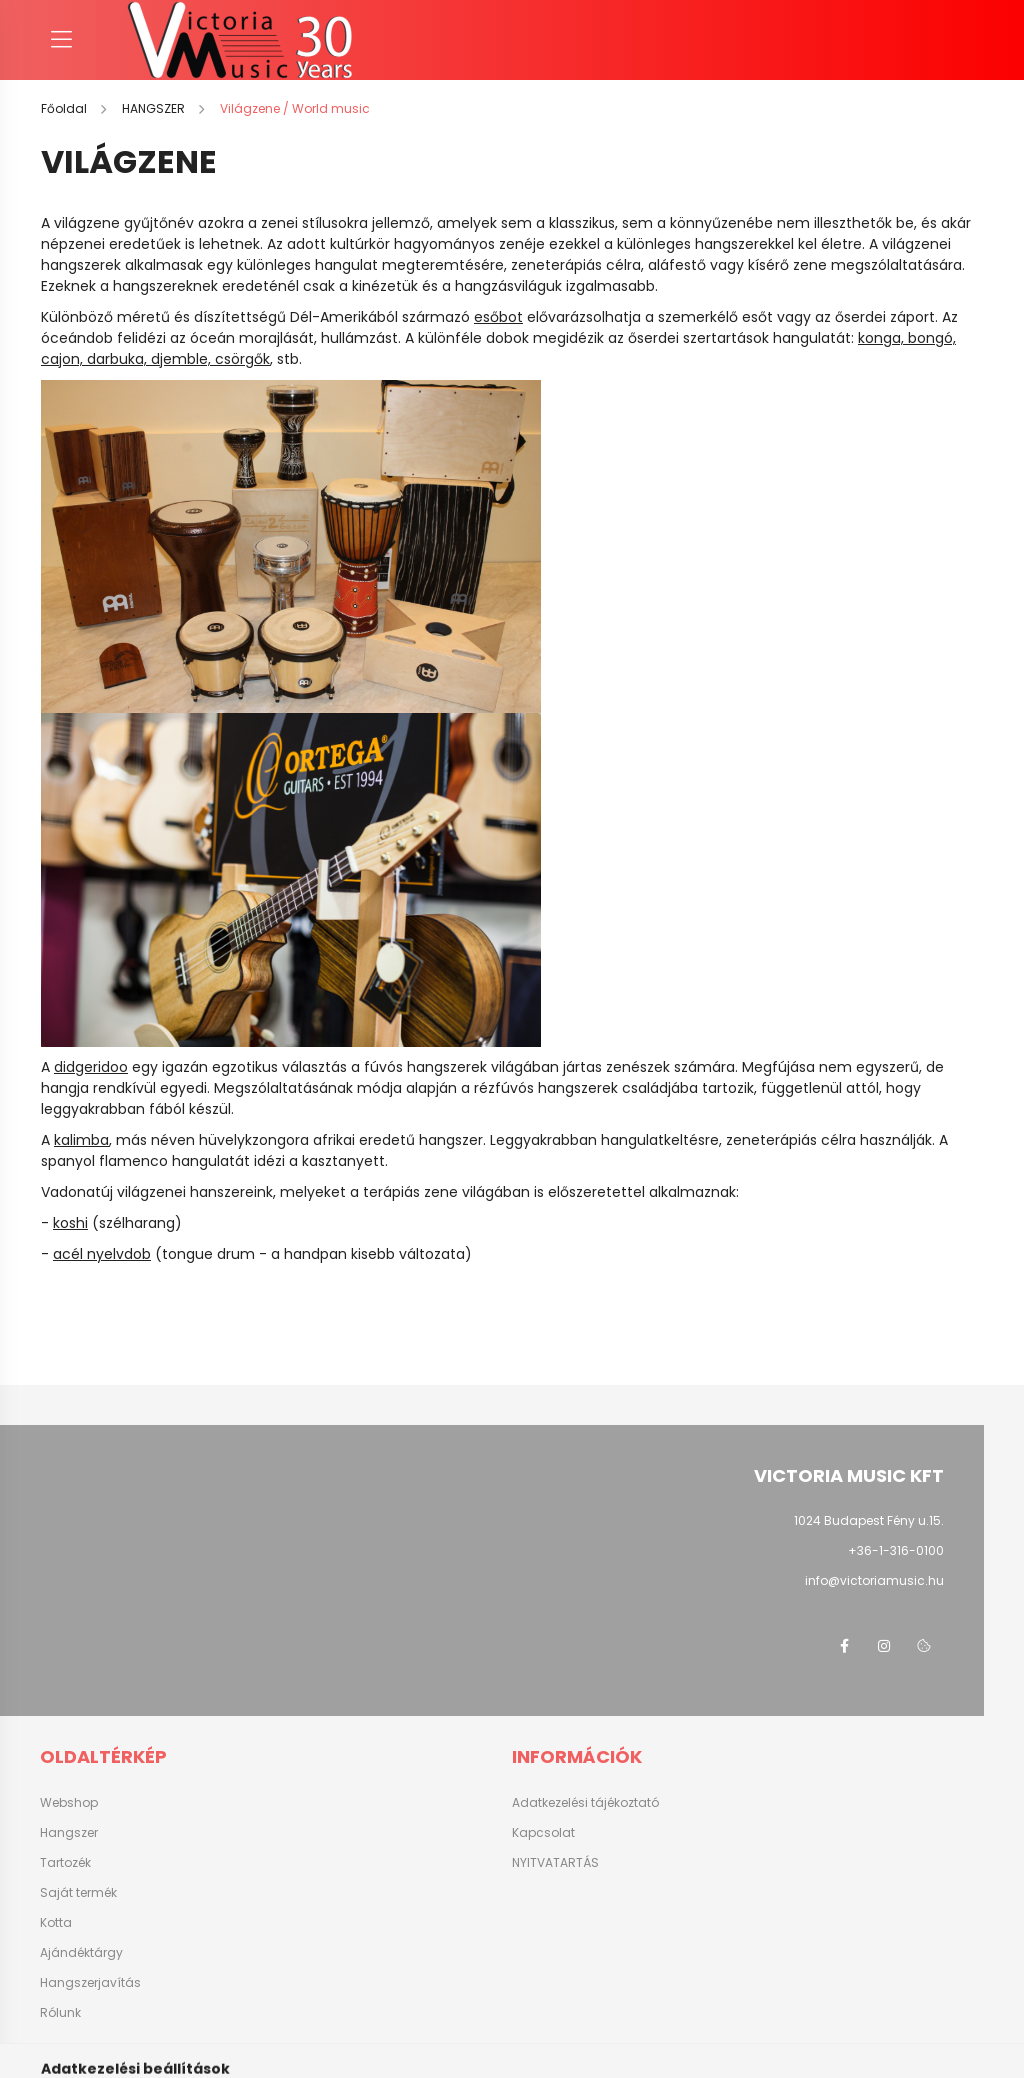 This screenshot has height=2078, width=1024. Describe the element at coordinates (78, 1892) in the screenshot. I see `Saját termék` at that location.